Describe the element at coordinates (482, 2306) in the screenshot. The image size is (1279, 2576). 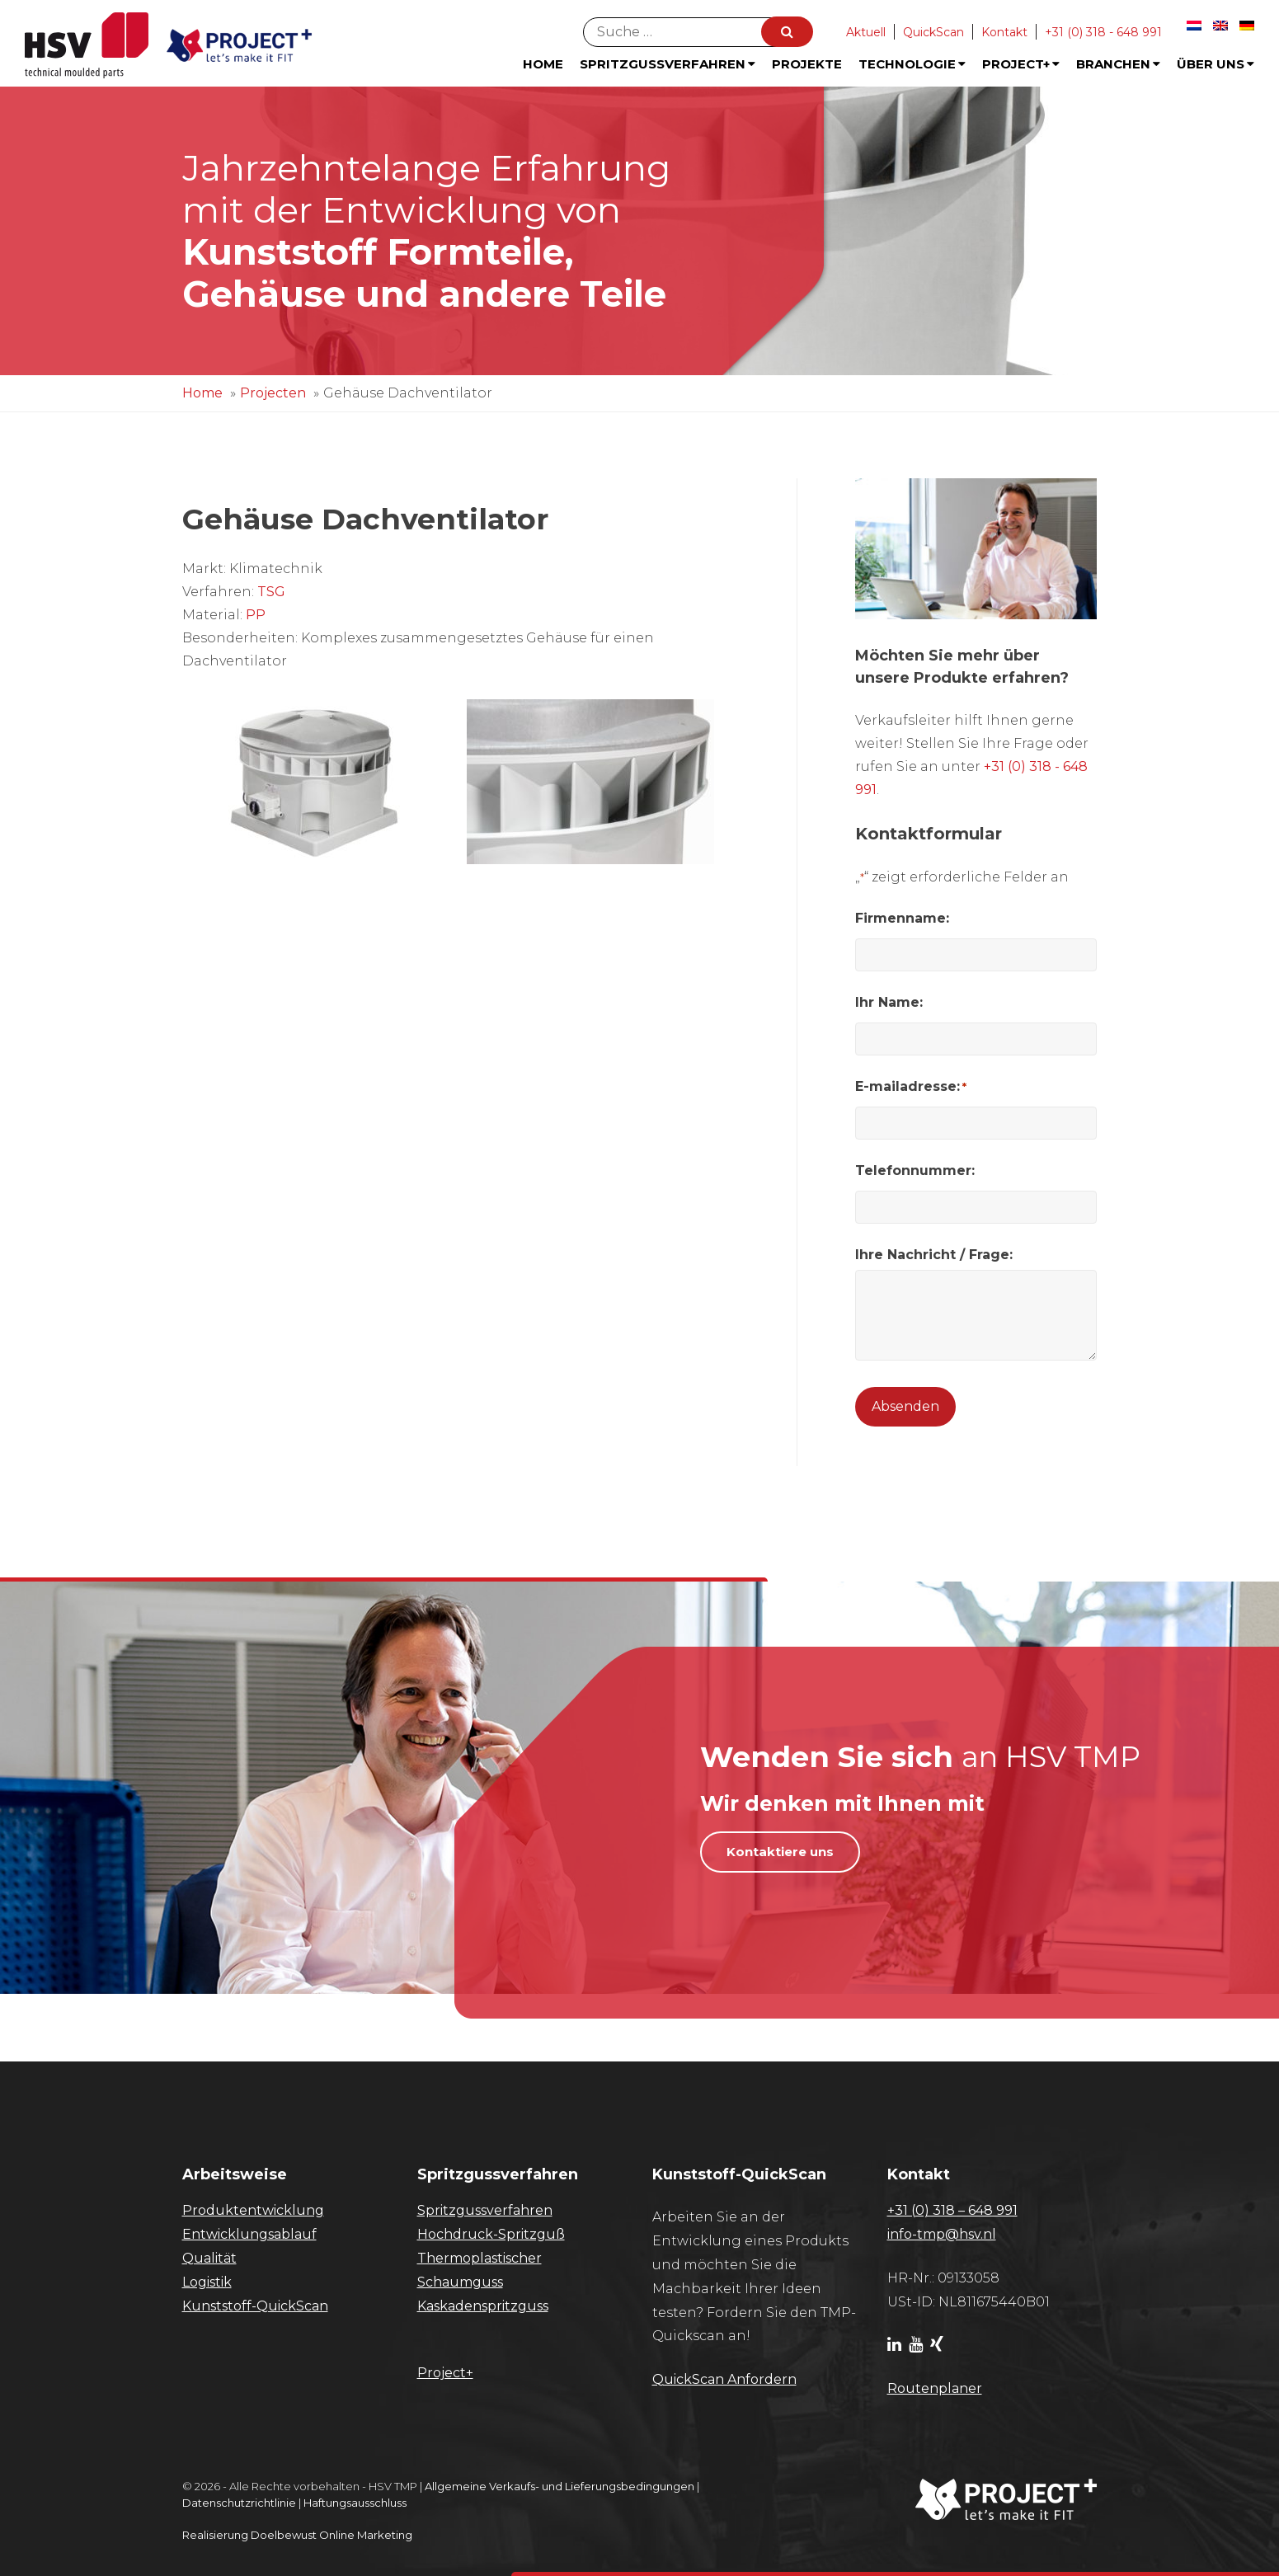
I see `Kaskadenspritzguss` at that location.